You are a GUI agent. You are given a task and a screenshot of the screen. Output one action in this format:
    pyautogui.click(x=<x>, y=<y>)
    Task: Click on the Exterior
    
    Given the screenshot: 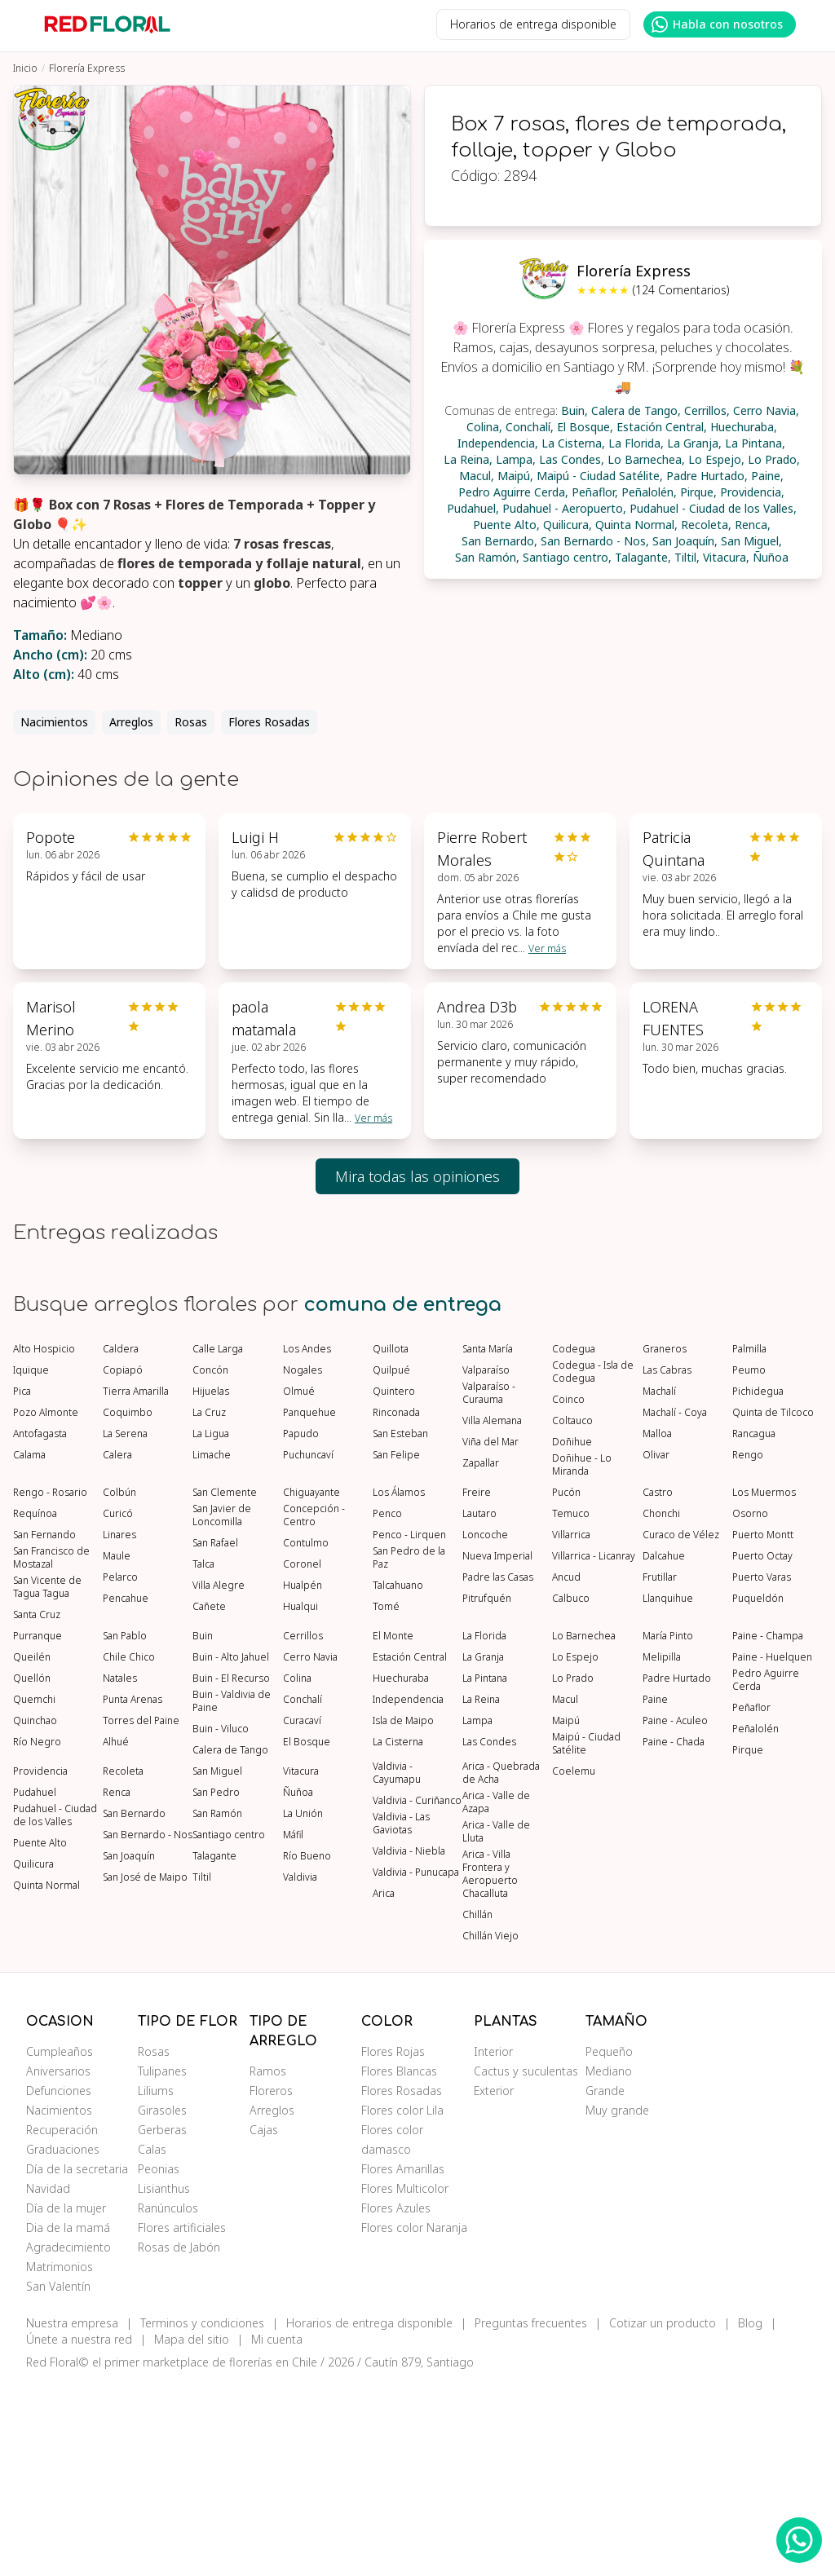 What is the action you would take?
    pyautogui.click(x=494, y=2283)
    